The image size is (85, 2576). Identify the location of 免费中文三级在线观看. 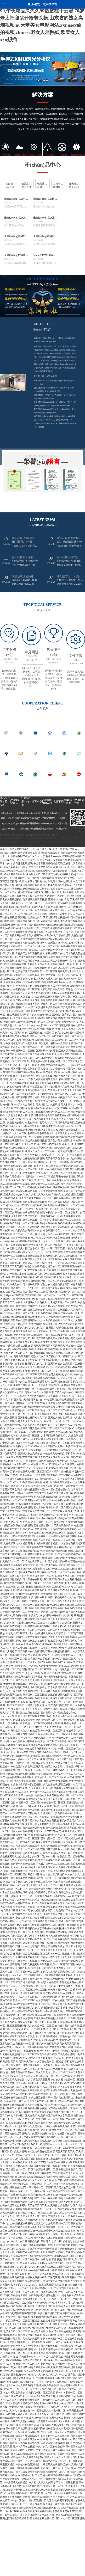
(18, 2307).